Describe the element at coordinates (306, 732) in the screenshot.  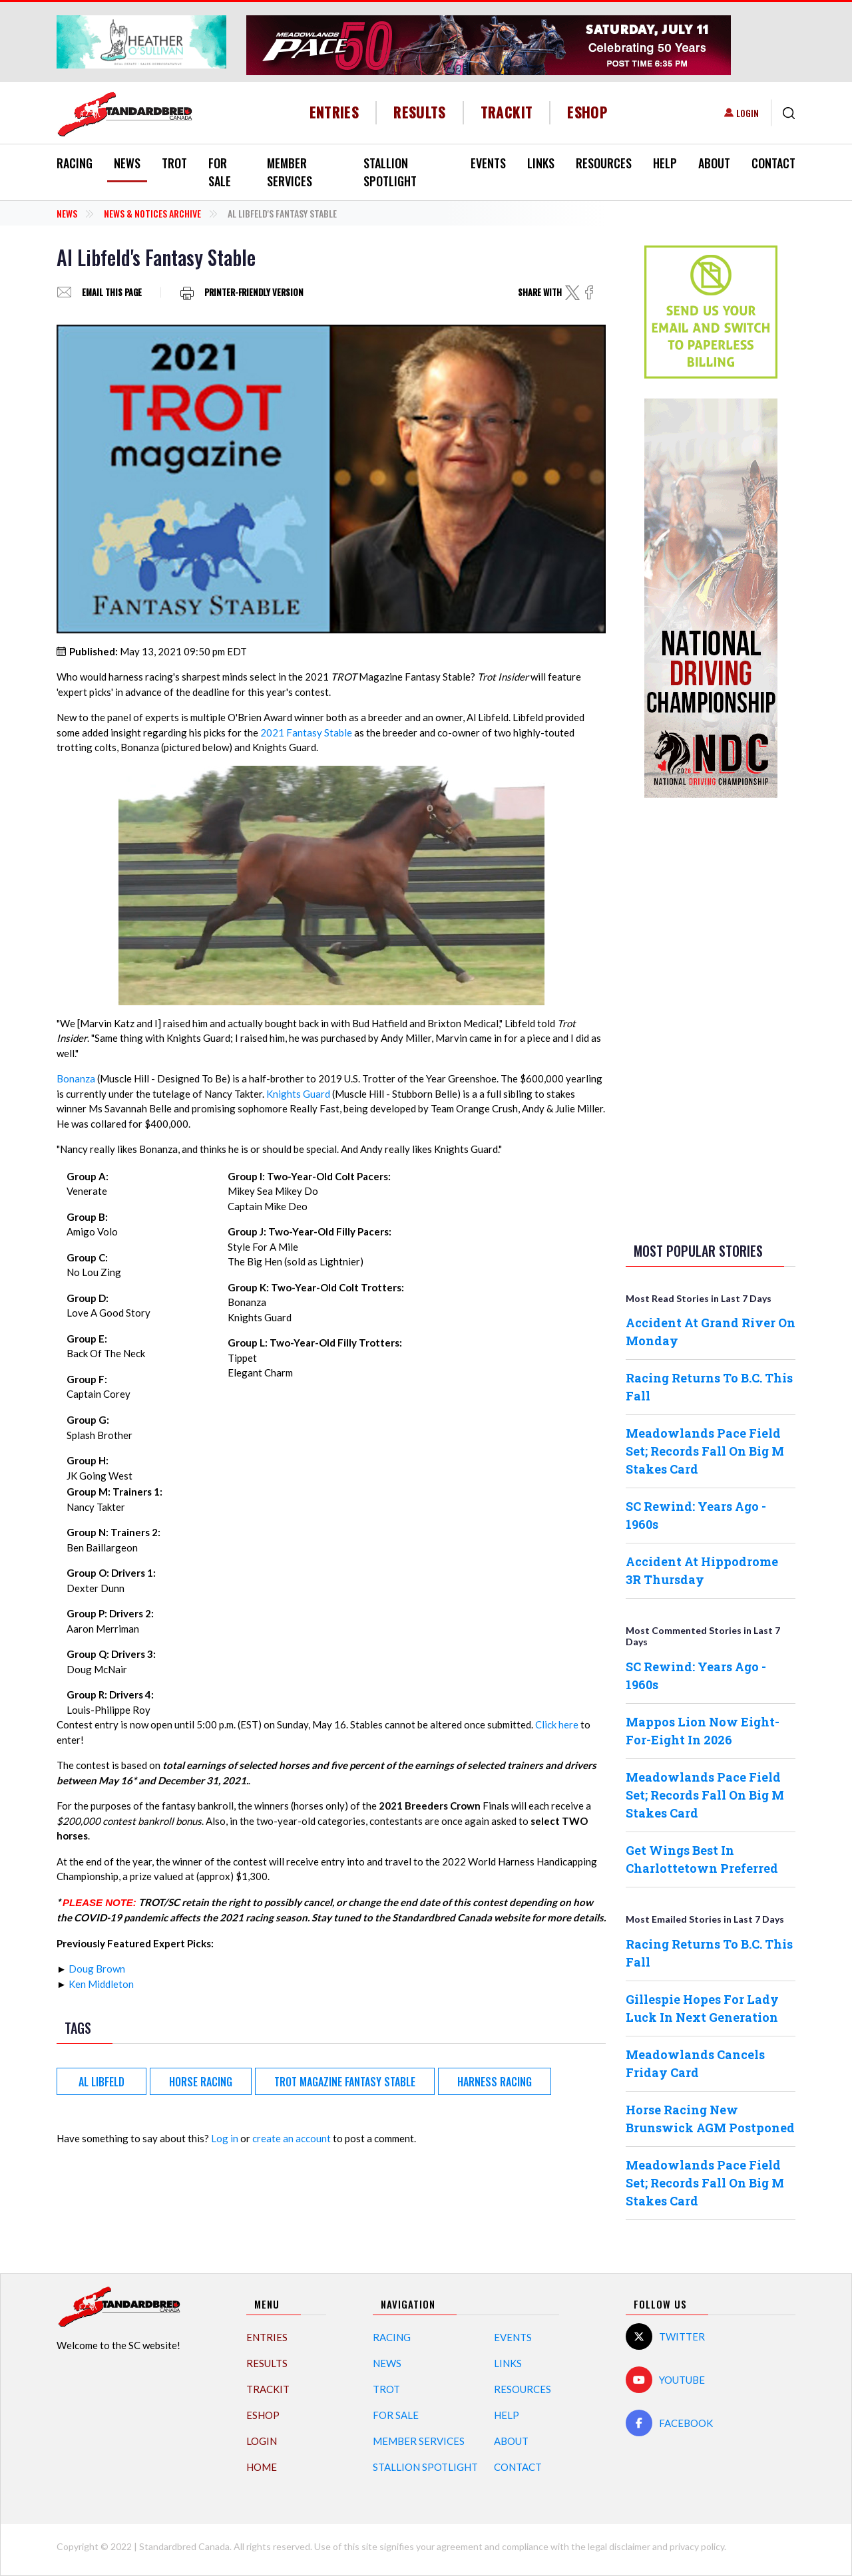
I see `2021 Fantasy Stable` at that location.